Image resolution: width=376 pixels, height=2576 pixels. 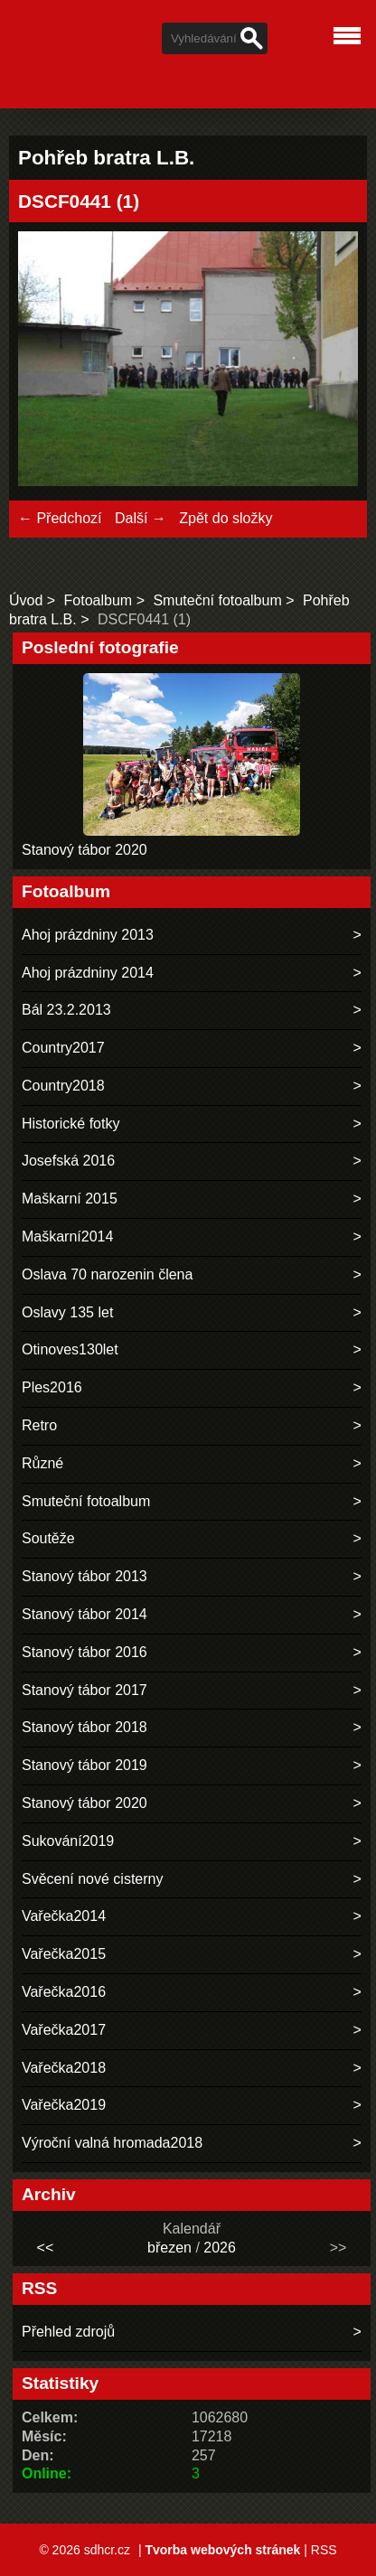 What do you see at coordinates (219, 2247) in the screenshot?
I see `2026` at bounding box center [219, 2247].